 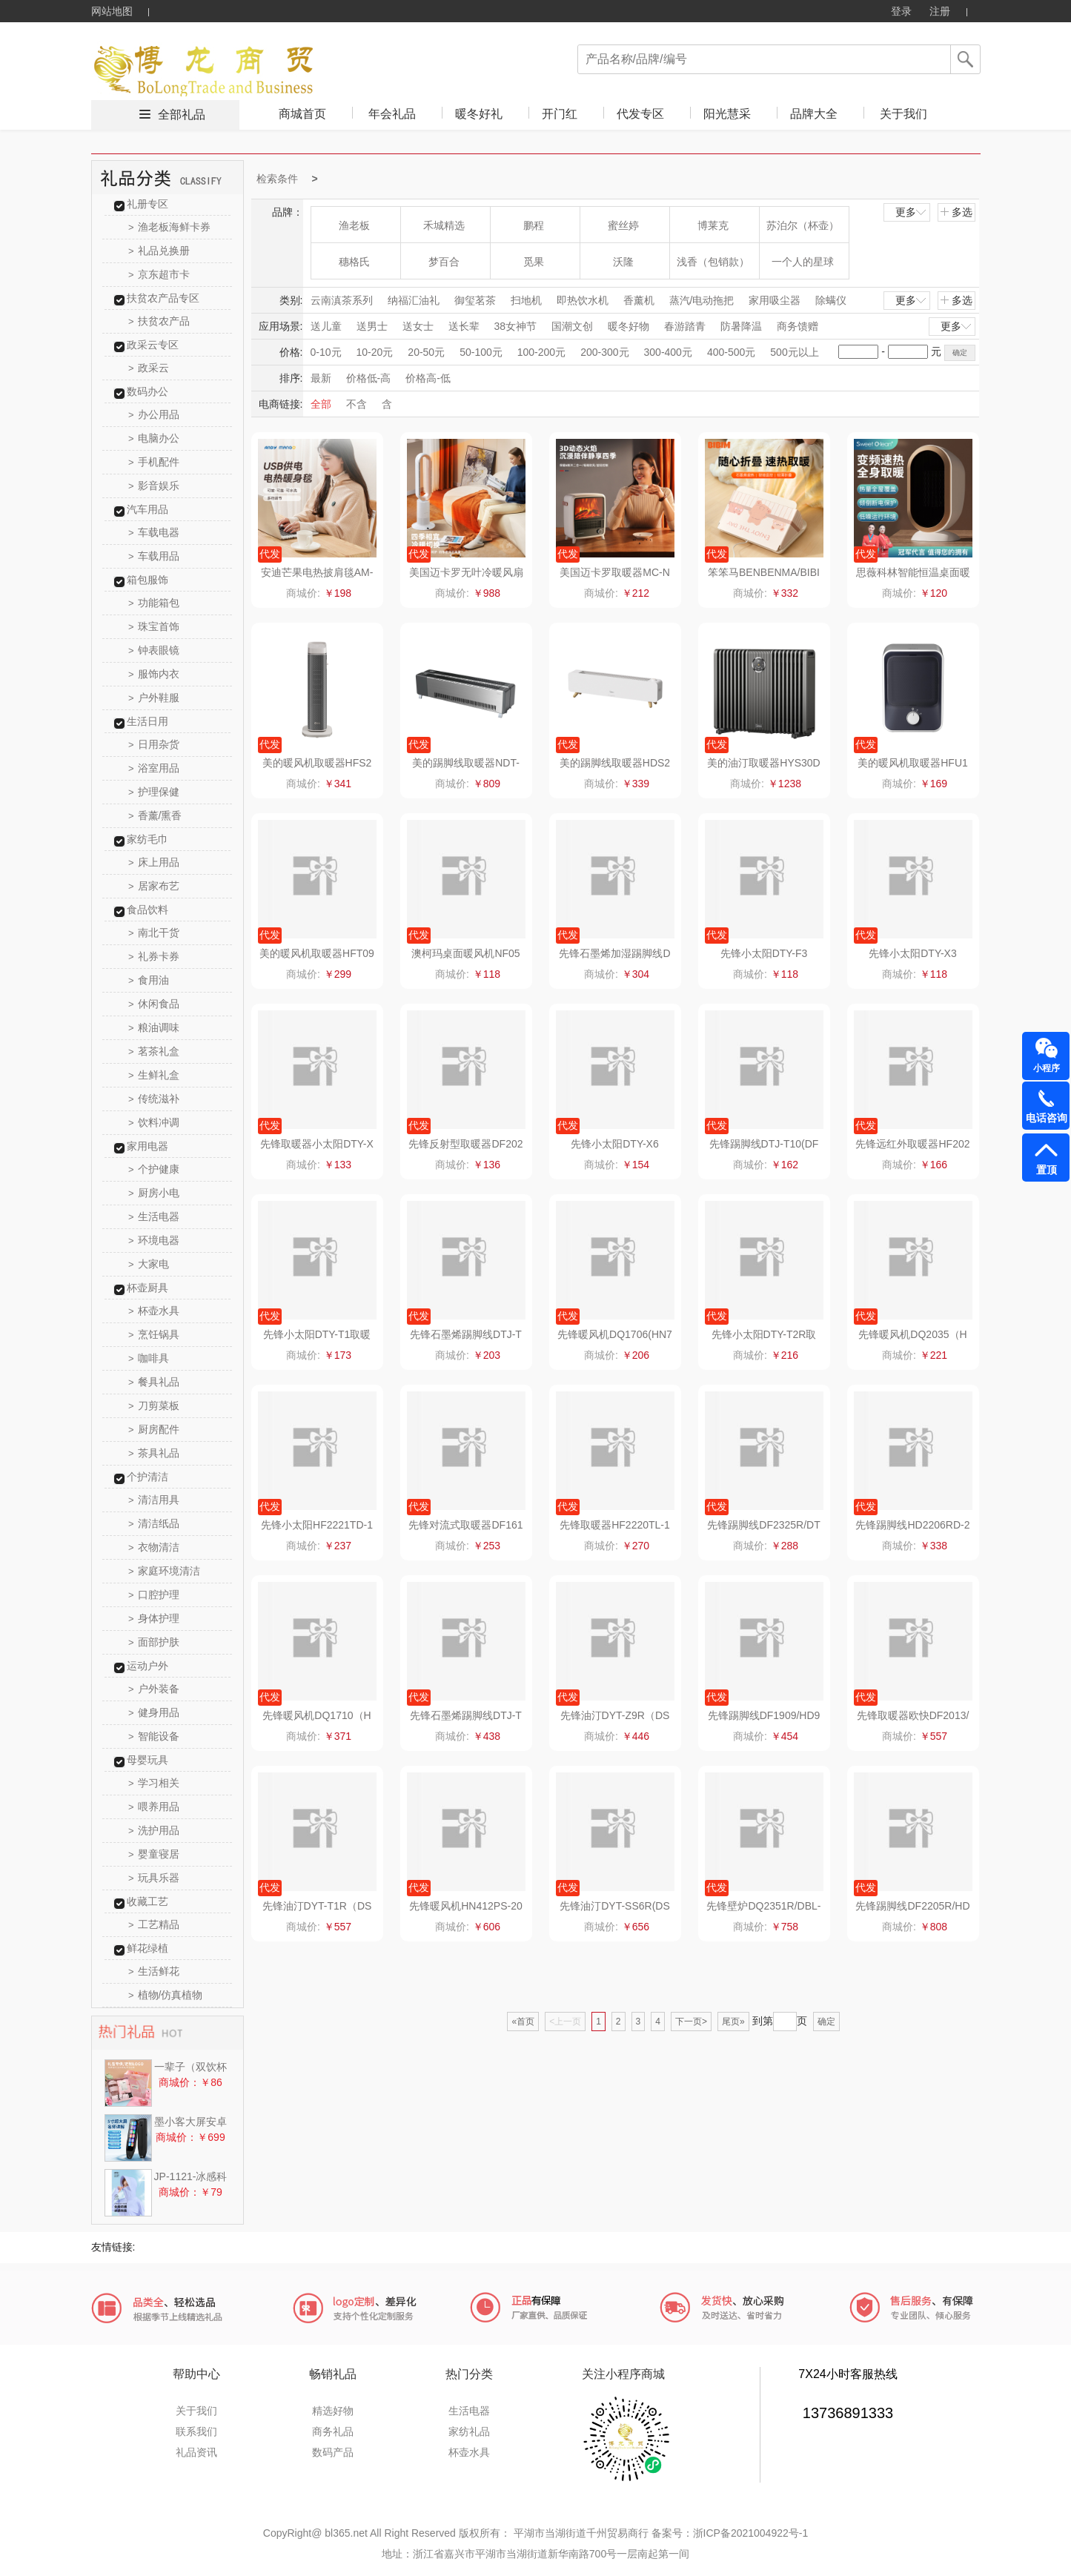 What do you see at coordinates (533, 262) in the screenshot?
I see `觅果` at bounding box center [533, 262].